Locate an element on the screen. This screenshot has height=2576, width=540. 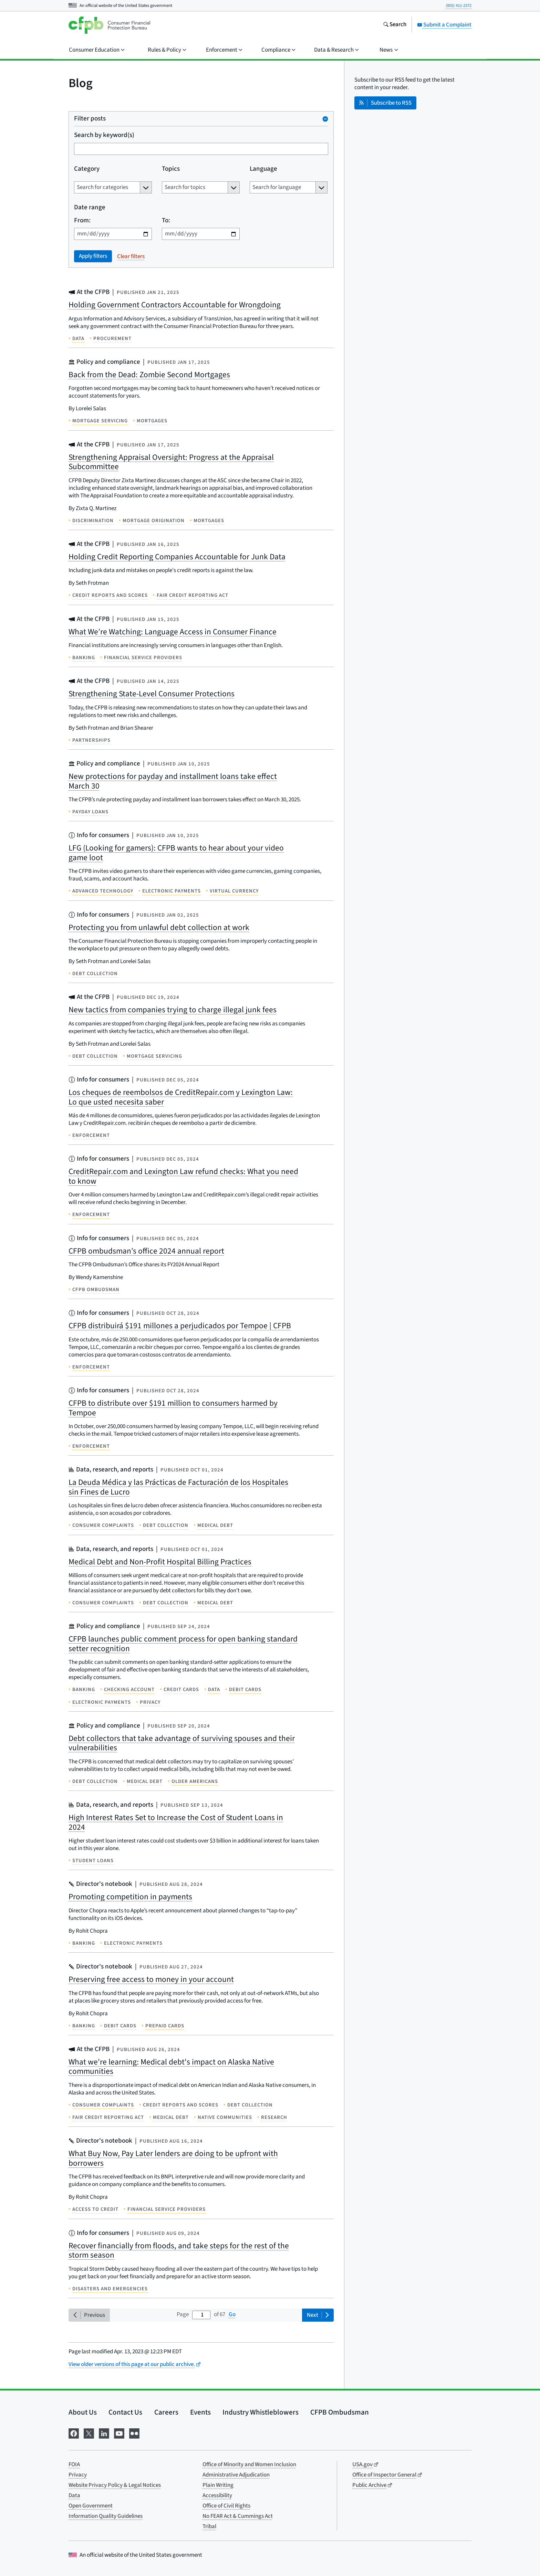
Recover financially from floods, and take steps for the rest of the storm season is located at coordinates (179, 2250).